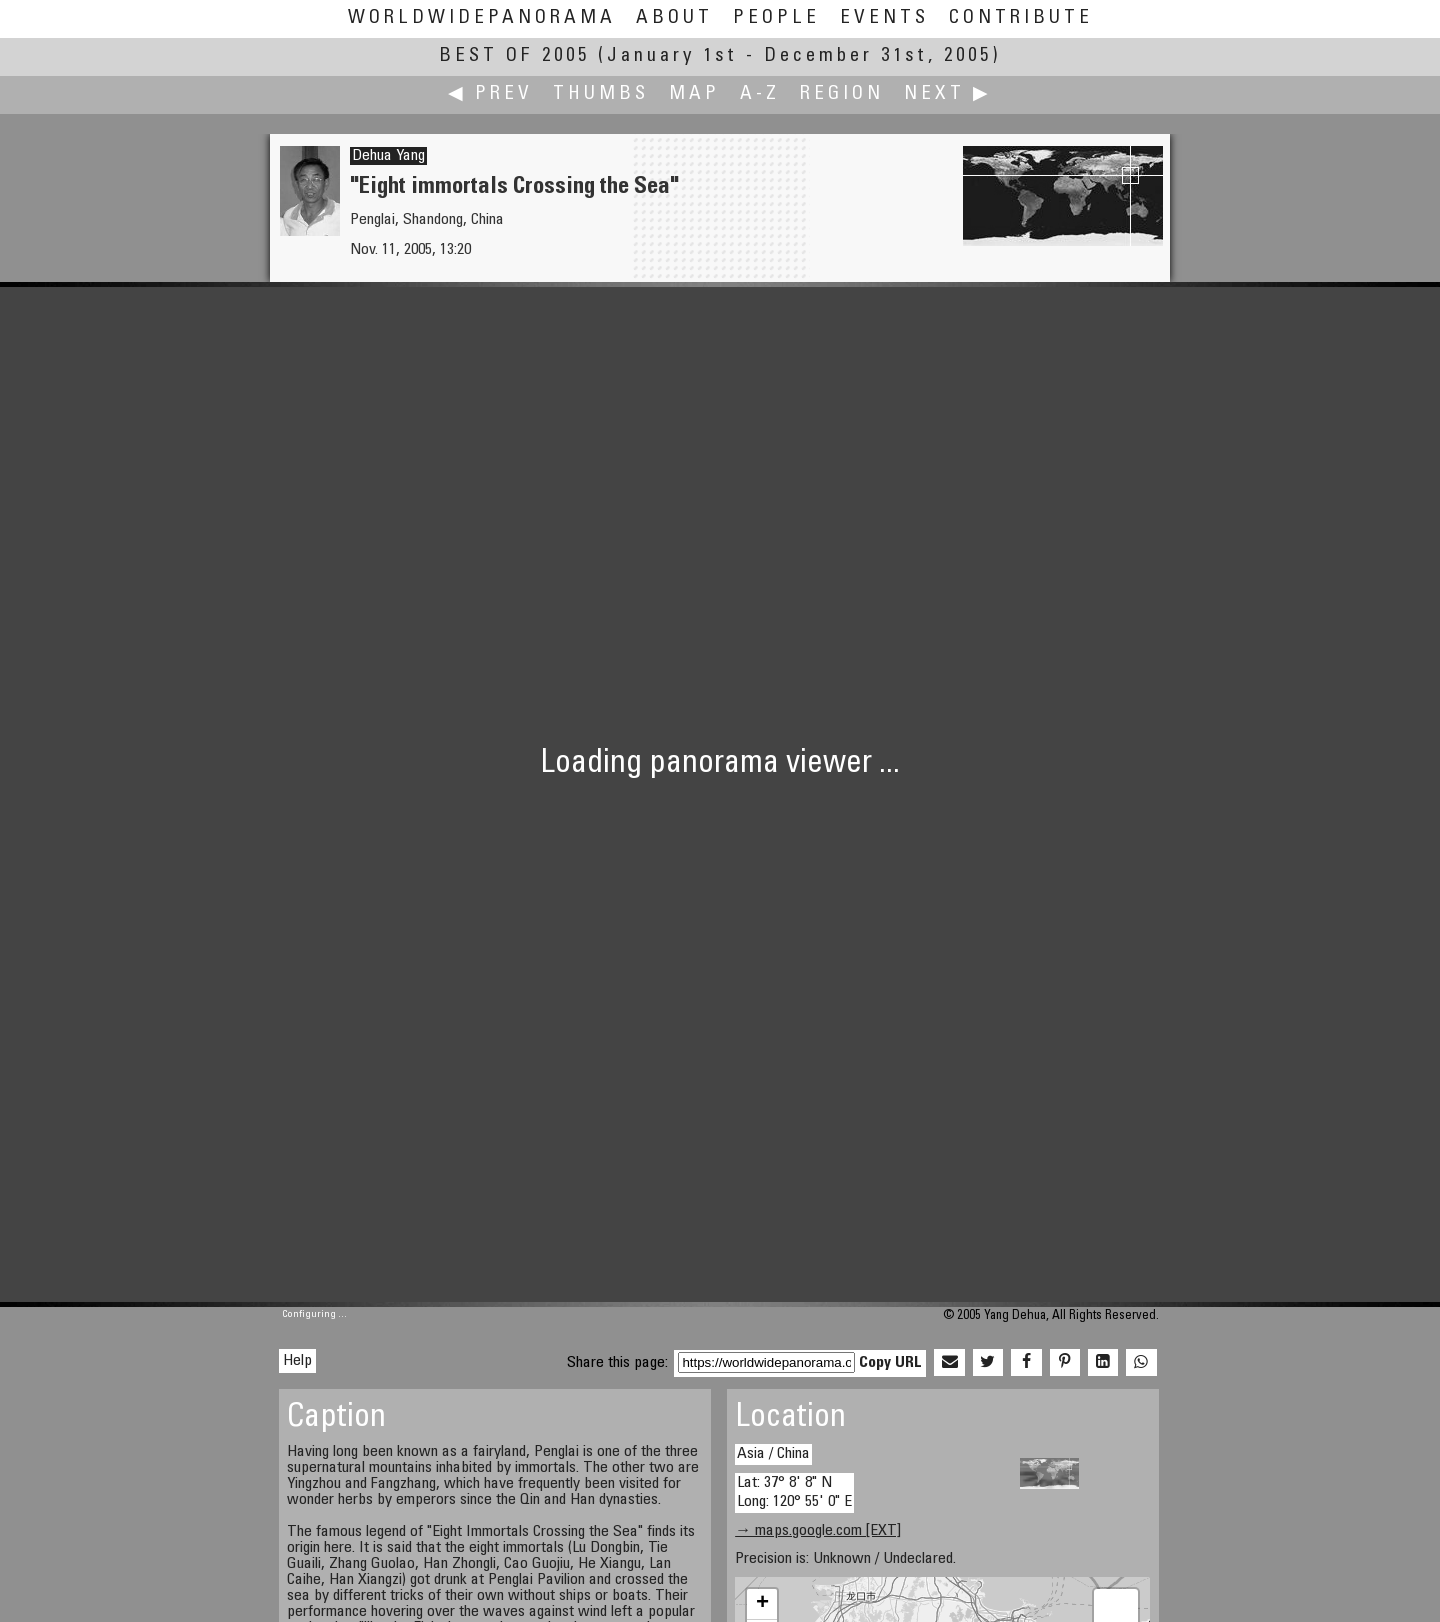 This screenshot has width=1440, height=1622. What do you see at coordinates (601, 94) in the screenshot?
I see `Thumbs` at bounding box center [601, 94].